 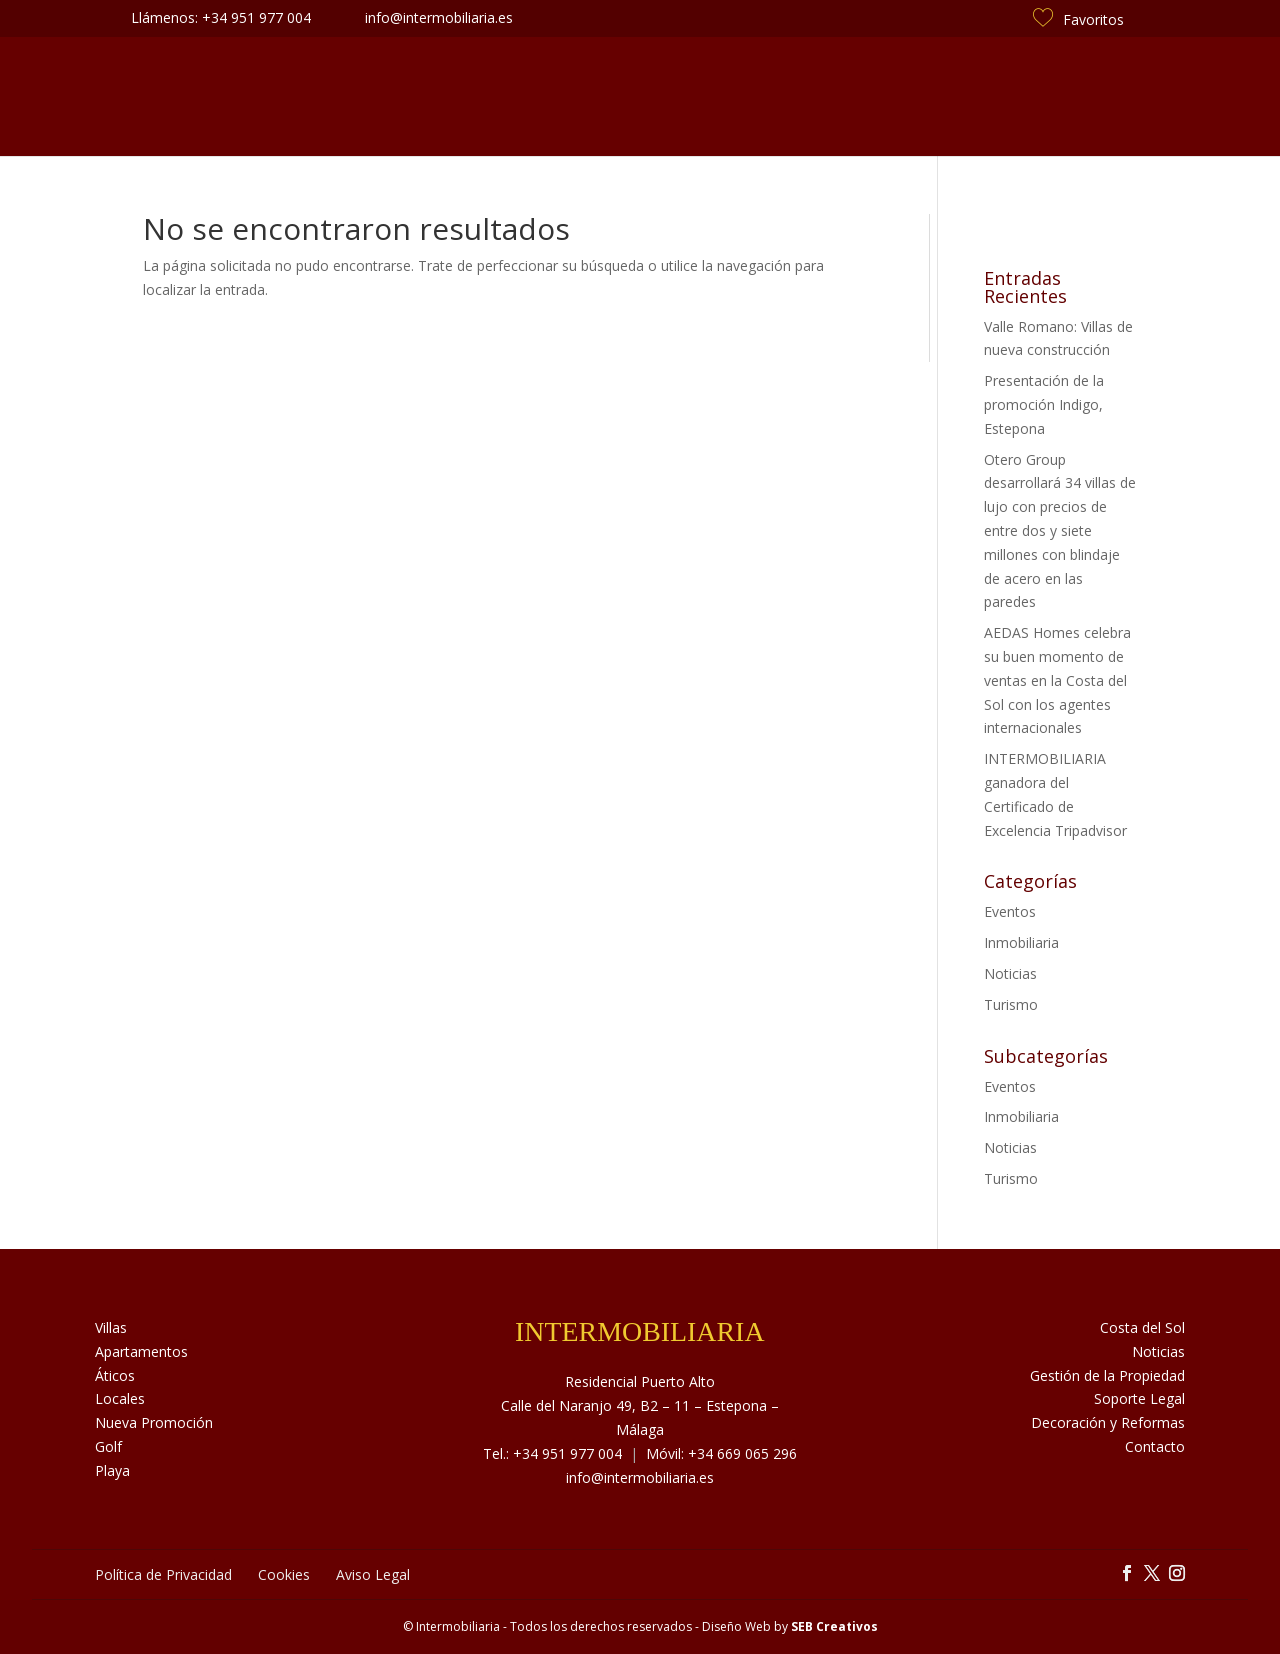 What do you see at coordinates (1057, 680) in the screenshot?
I see `AEDAS Homes celebra su buen momento de ventas en la Costa del Sol con los agentes internacionales` at bounding box center [1057, 680].